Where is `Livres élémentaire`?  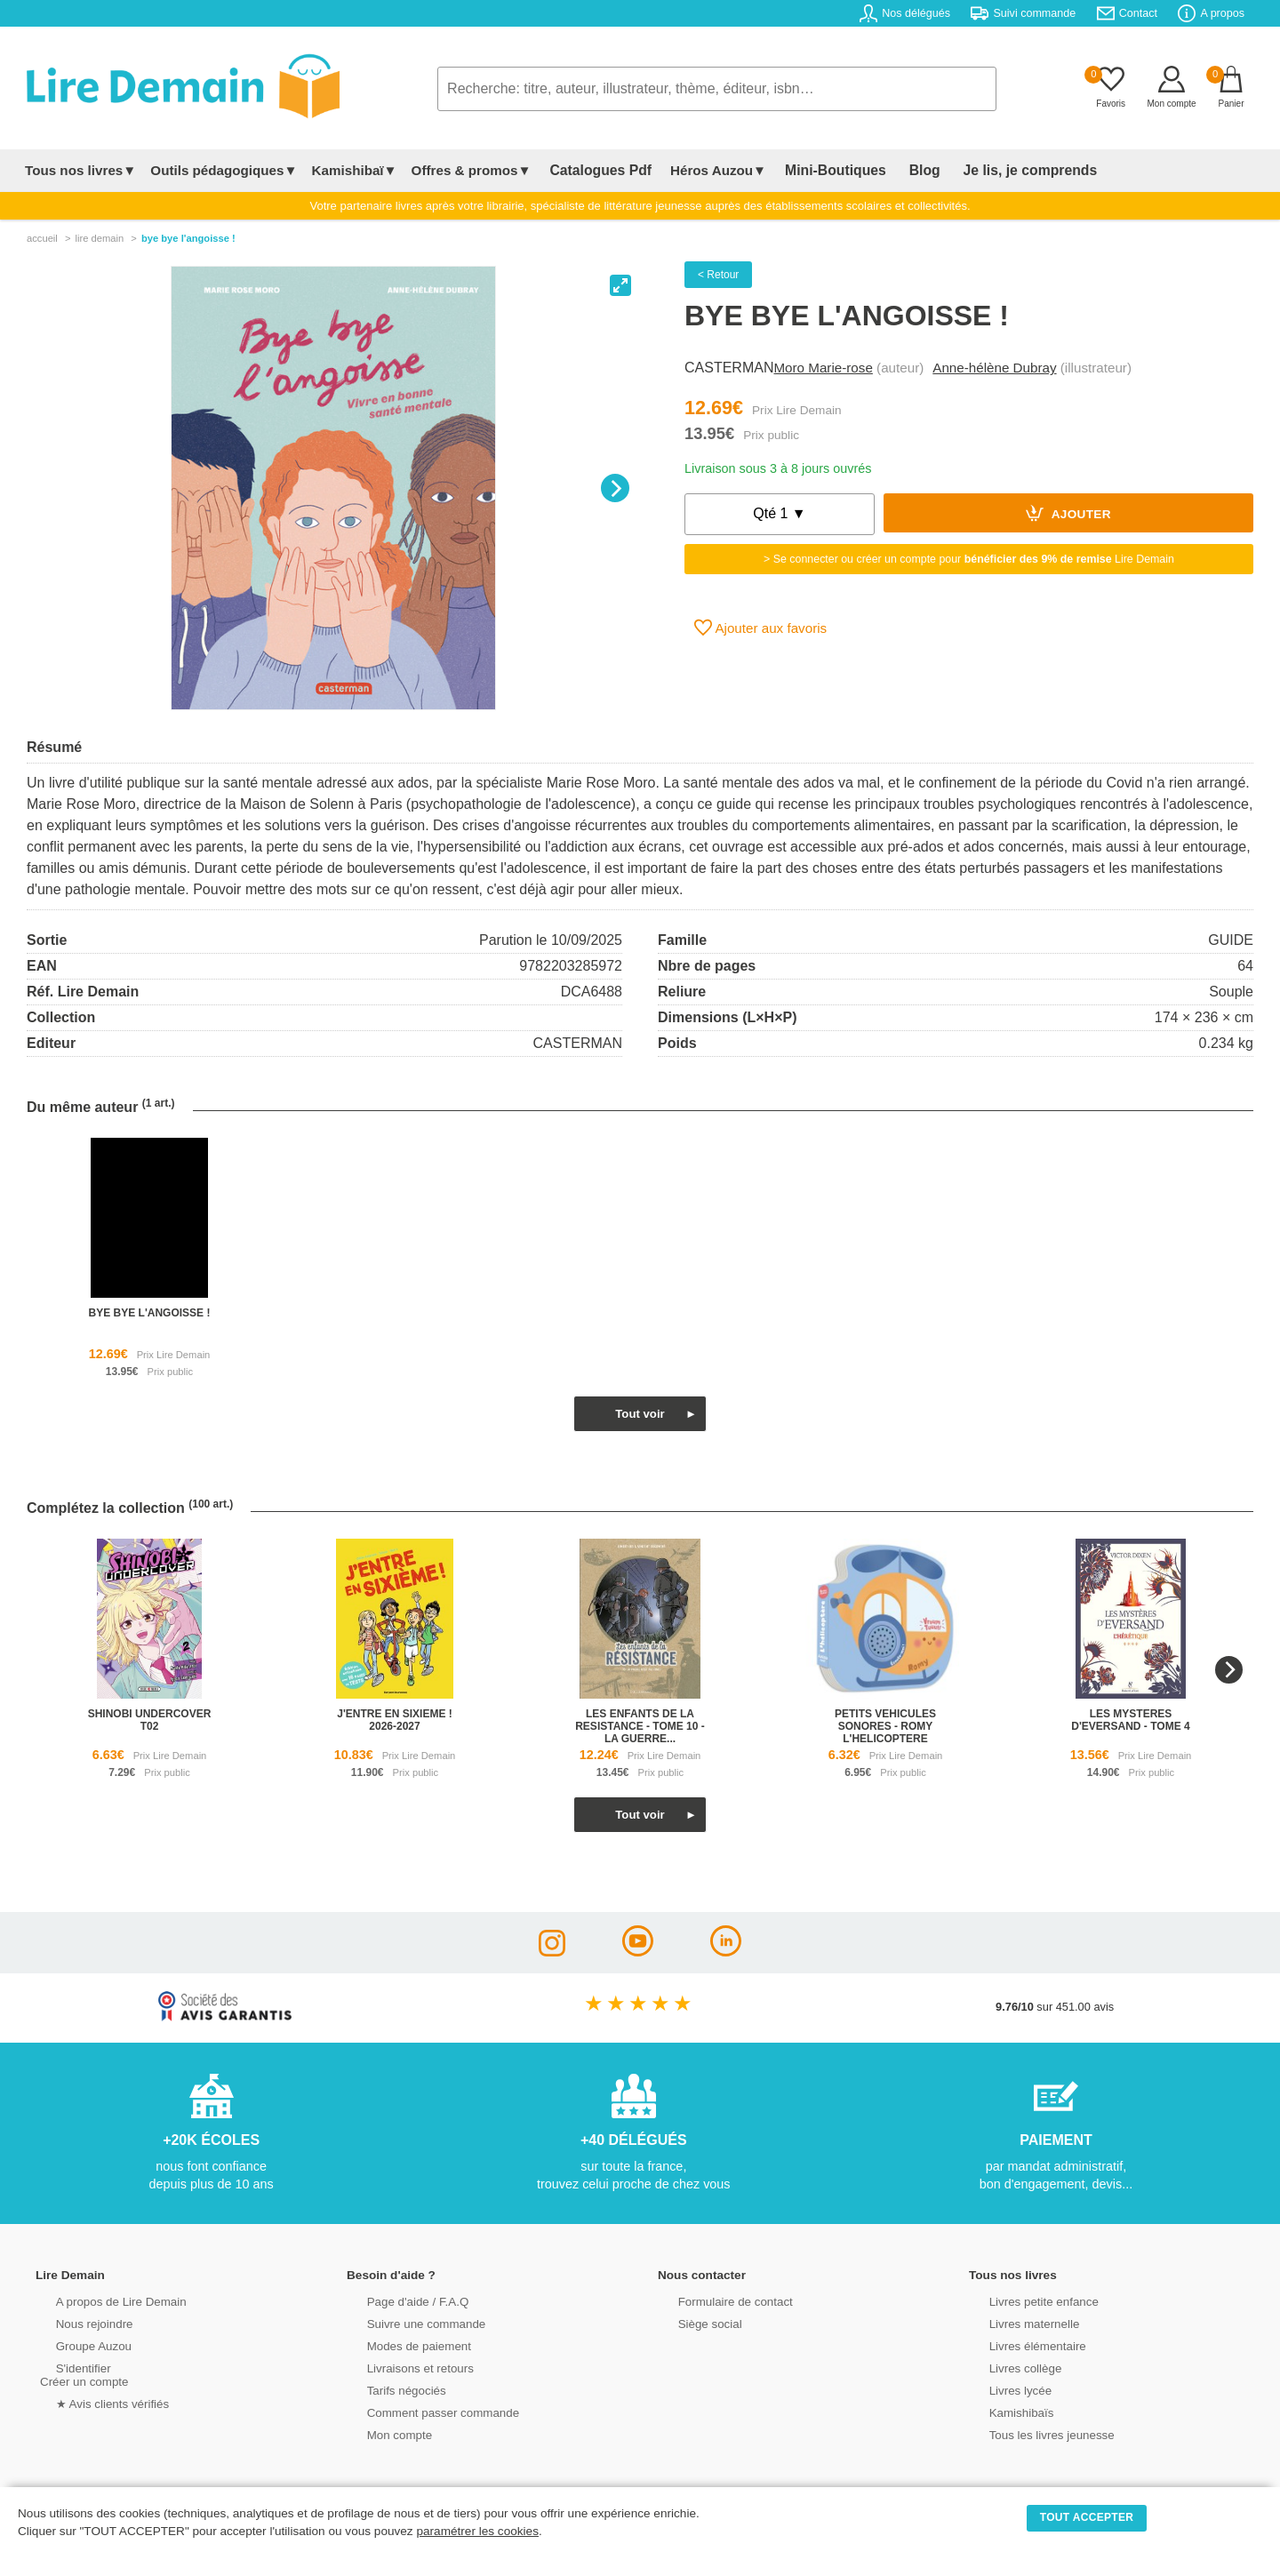 Livres élémentaire is located at coordinates (1020, 2344).